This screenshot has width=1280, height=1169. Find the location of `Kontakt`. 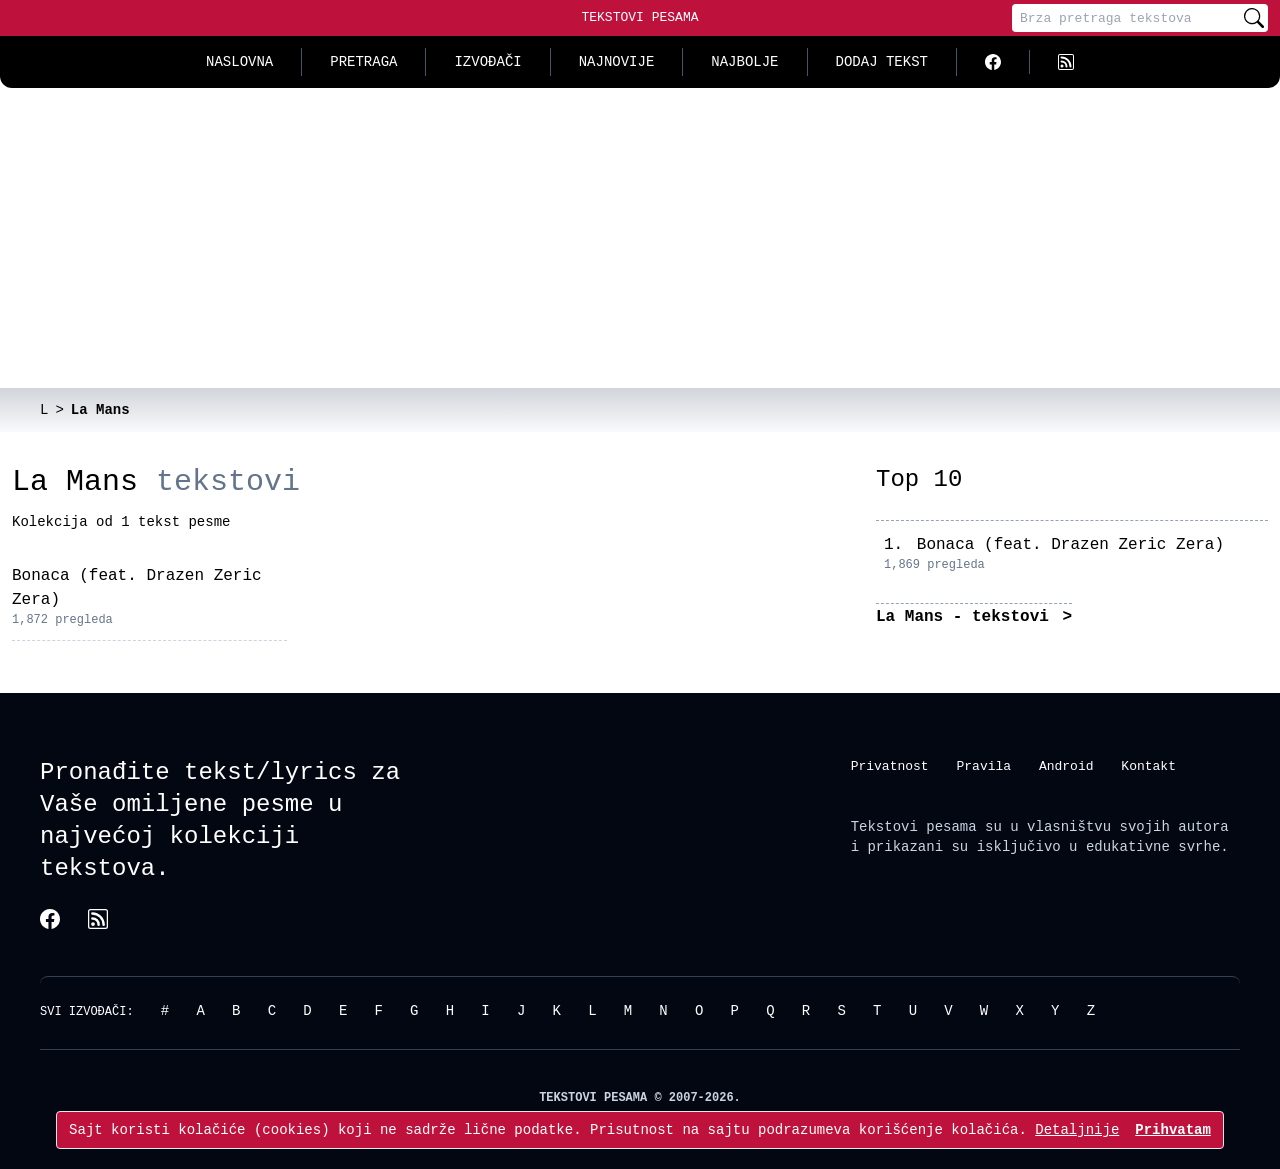

Kontakt is located at coordinates (1148, 766).